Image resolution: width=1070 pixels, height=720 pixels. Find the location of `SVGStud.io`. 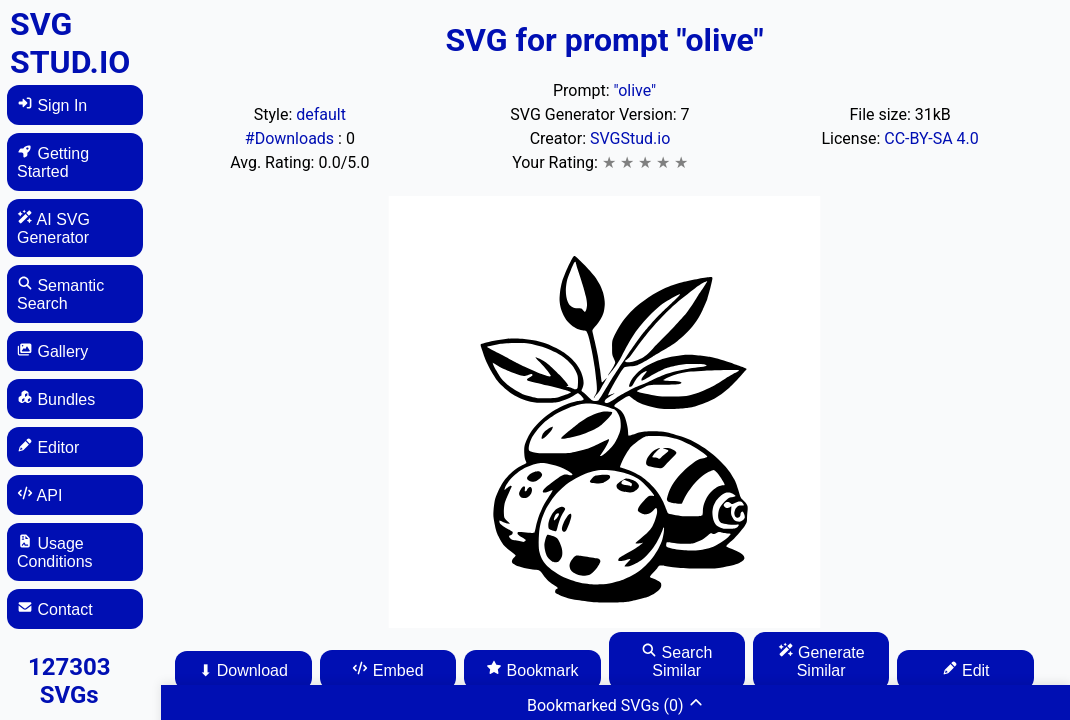

SVGStud.io is located at coordinates (630, 138).